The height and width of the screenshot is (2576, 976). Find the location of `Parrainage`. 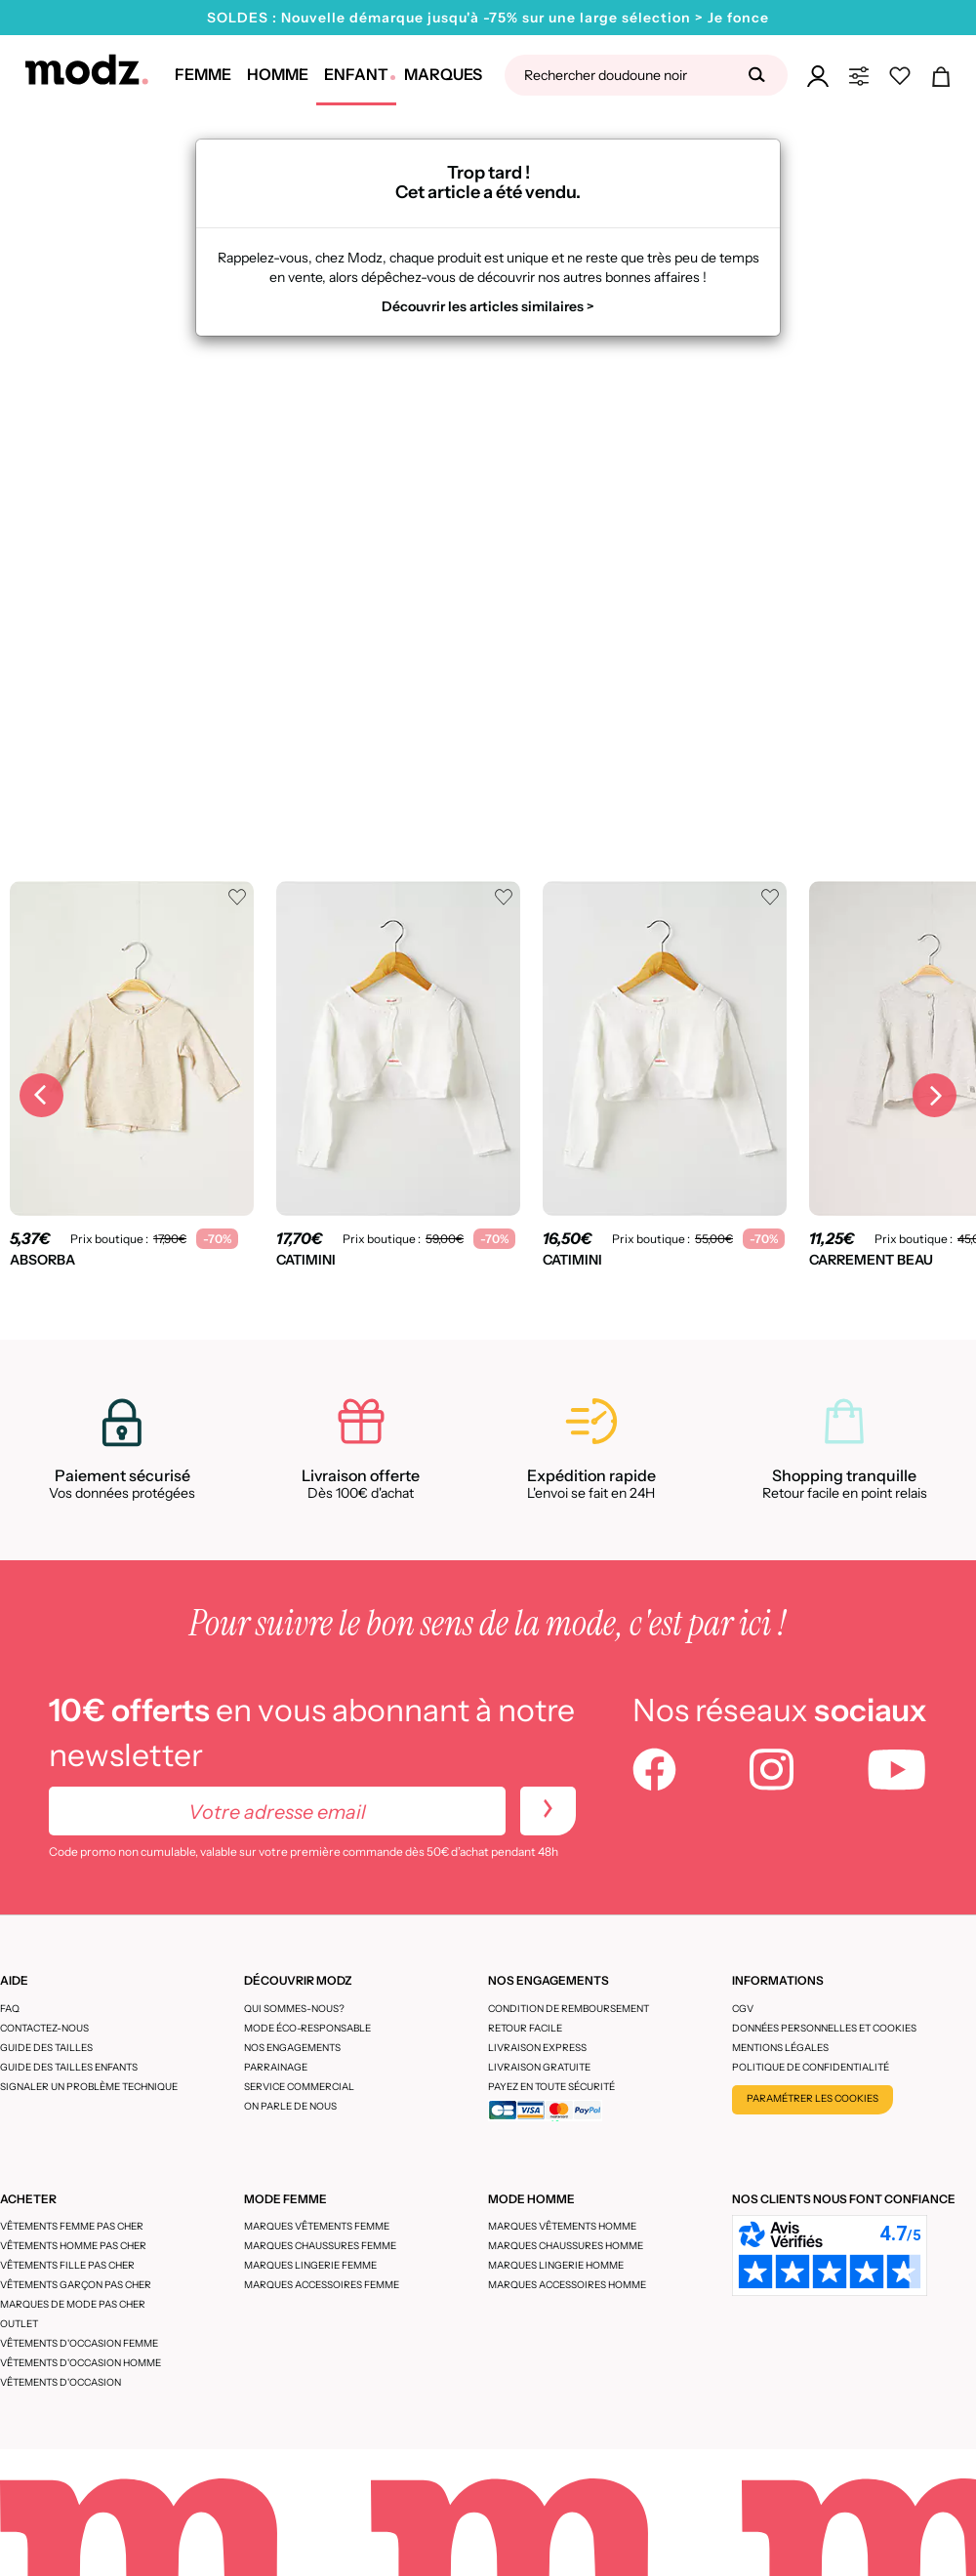

Parrainage is located at coordinates (275, 2067).